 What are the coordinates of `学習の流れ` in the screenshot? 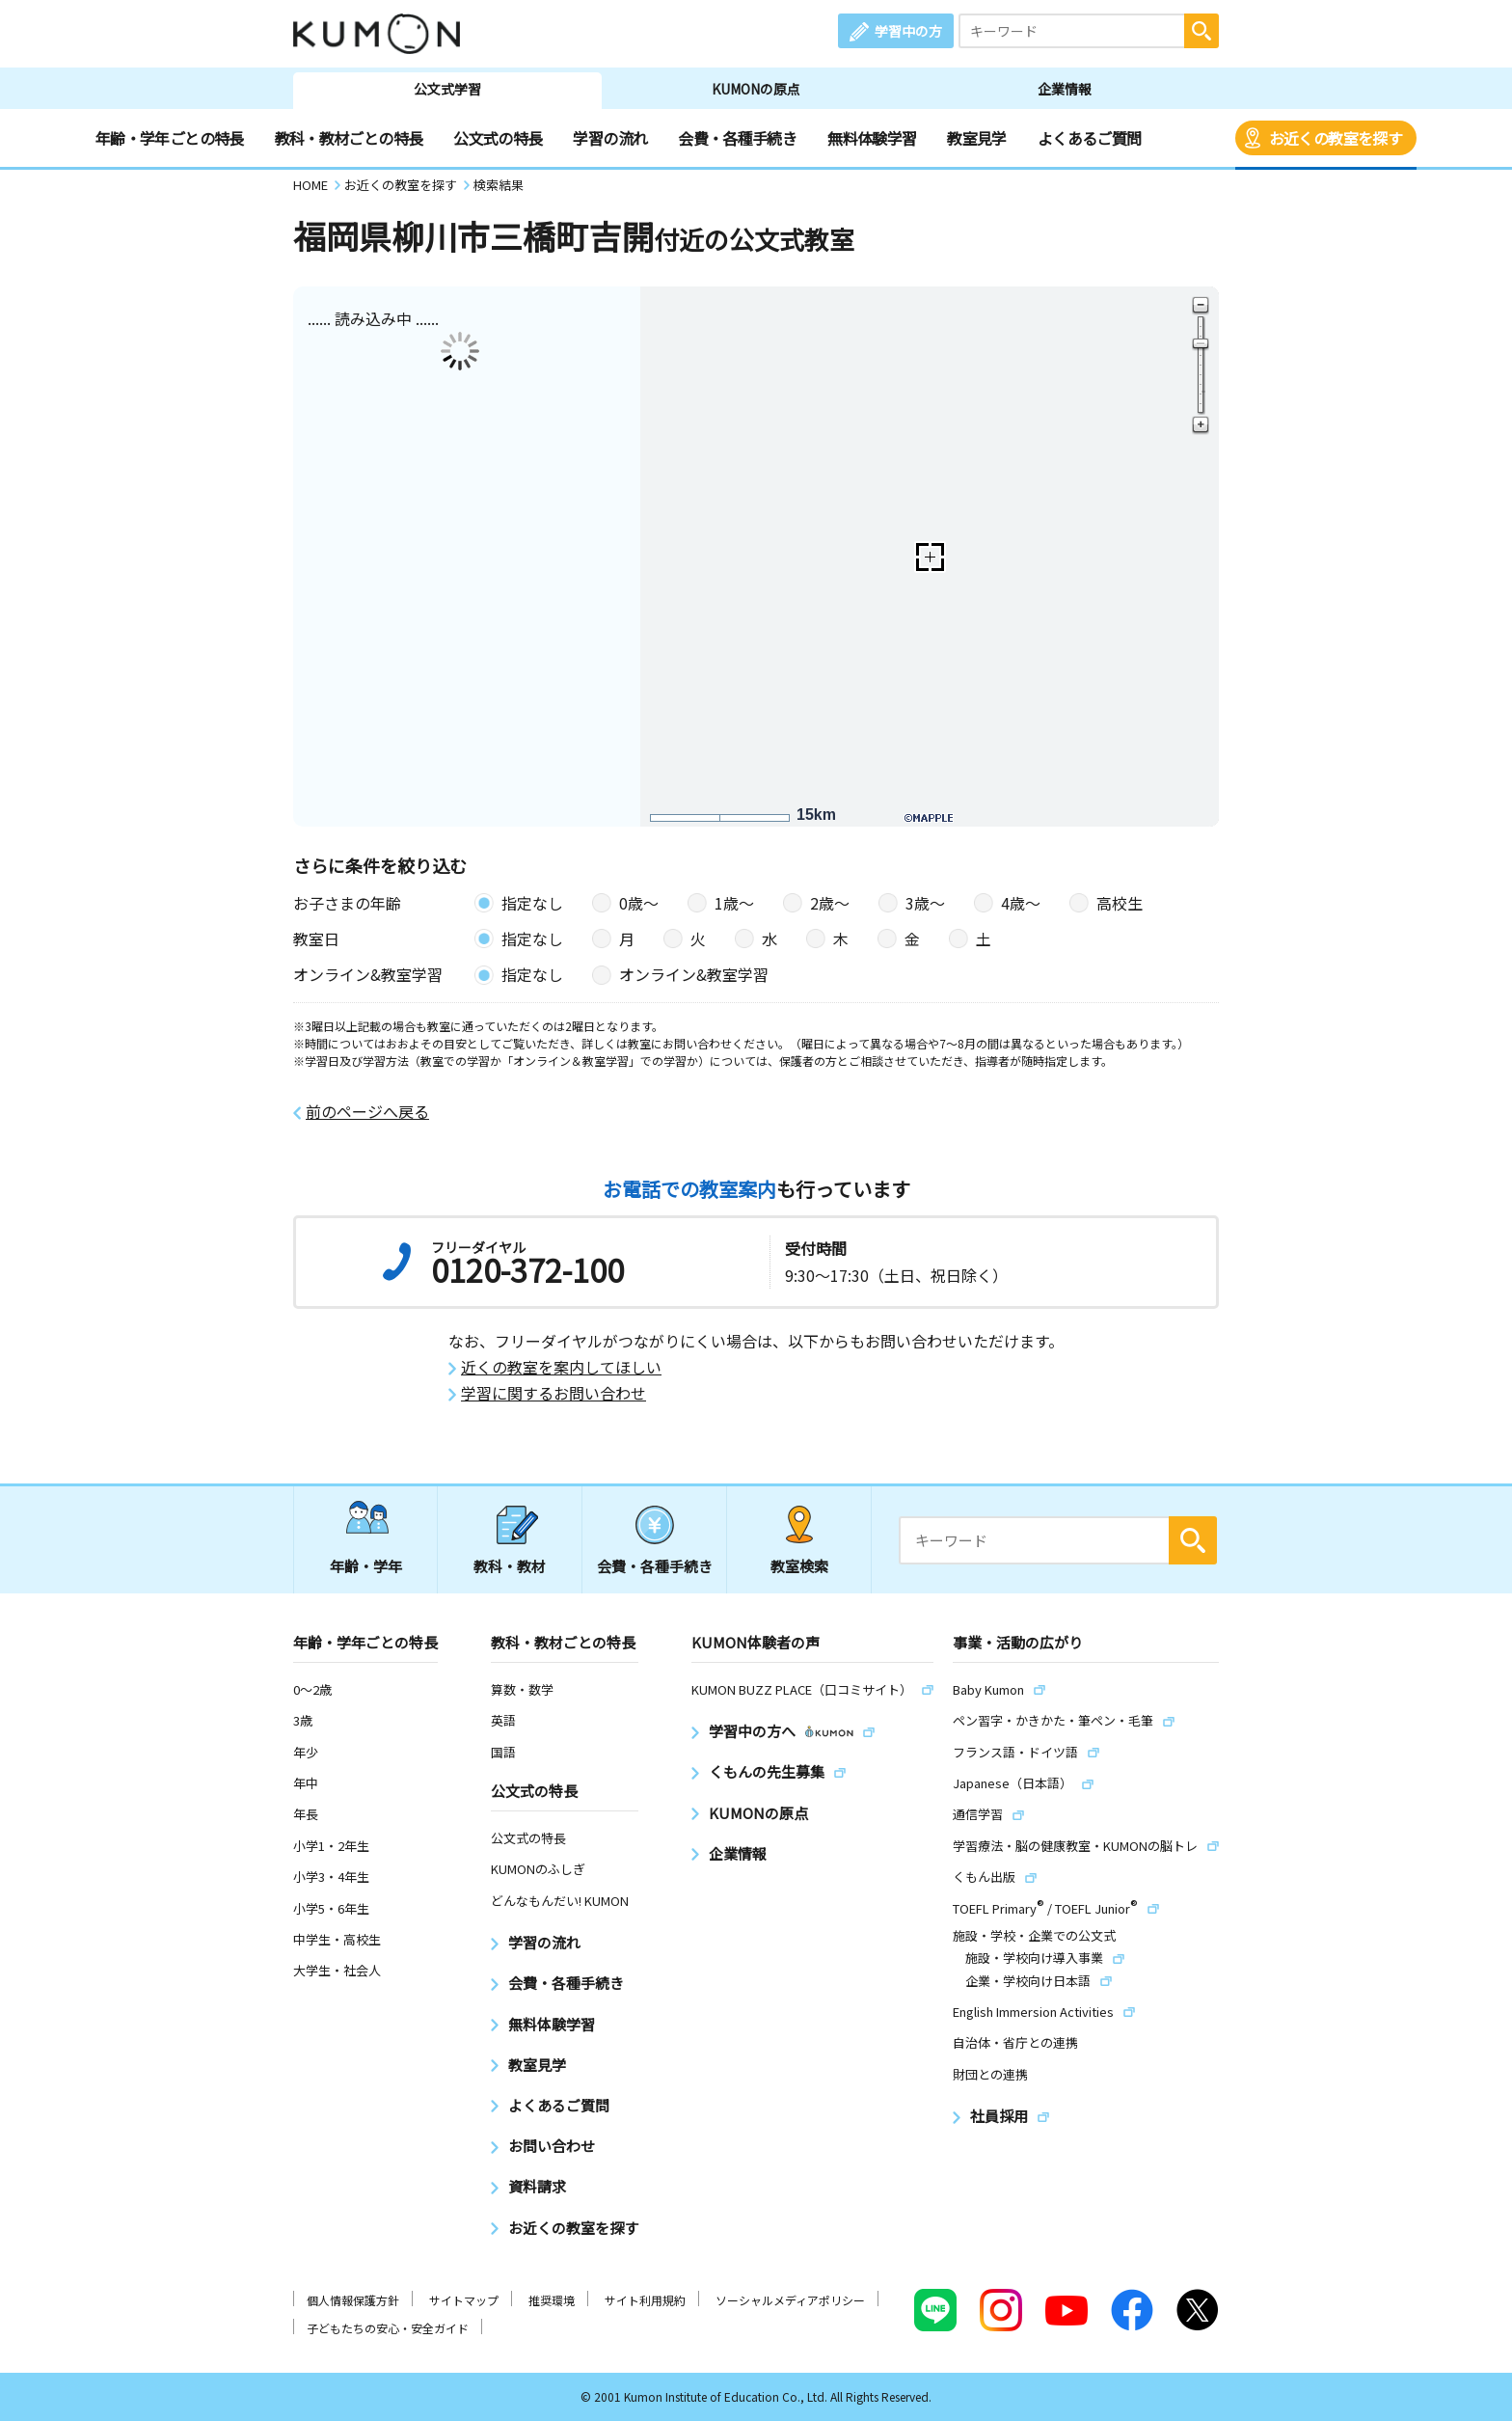 It's located at (610, 138).